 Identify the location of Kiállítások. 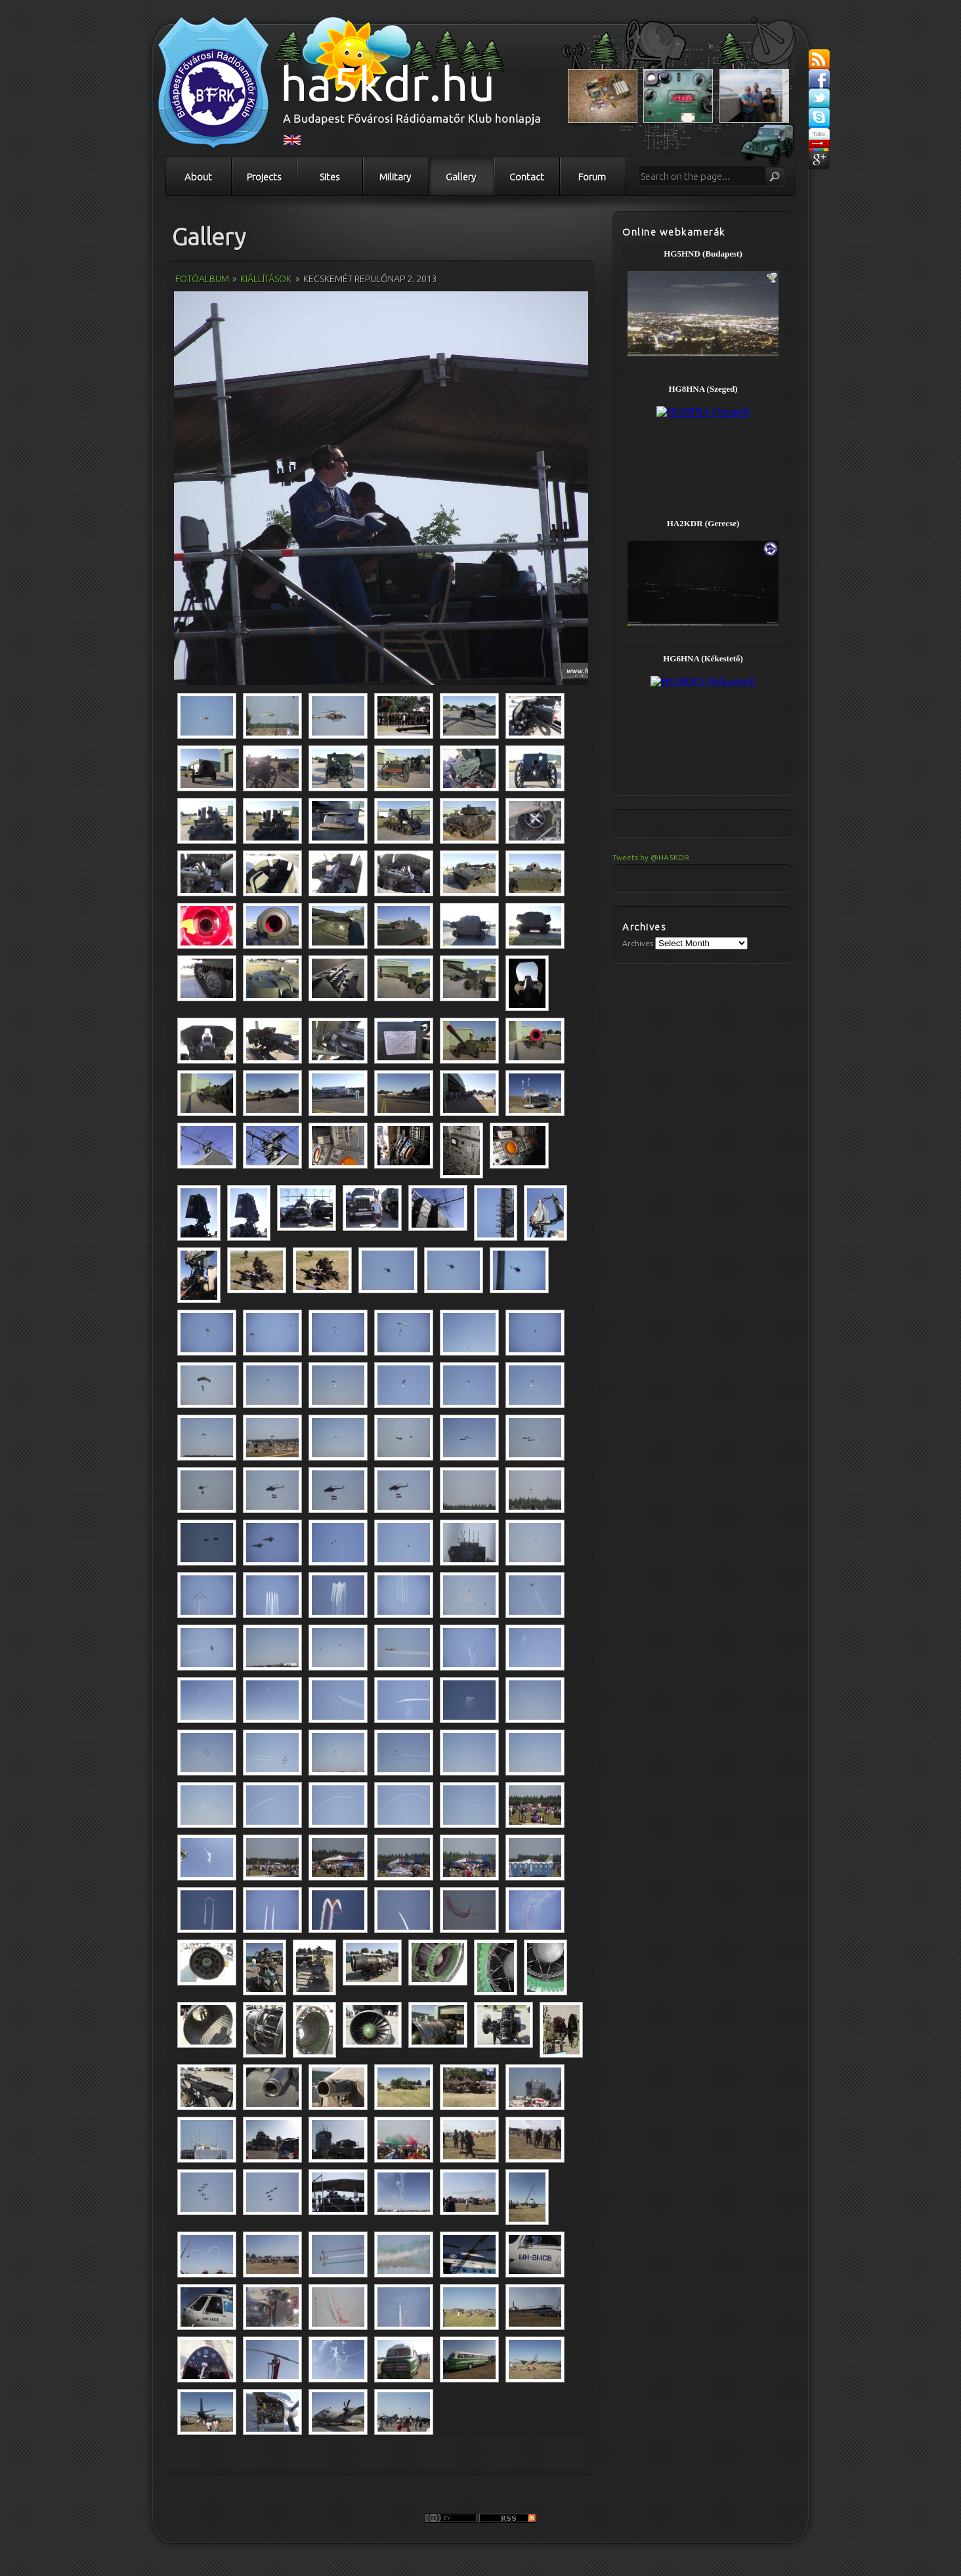
(265, 279).